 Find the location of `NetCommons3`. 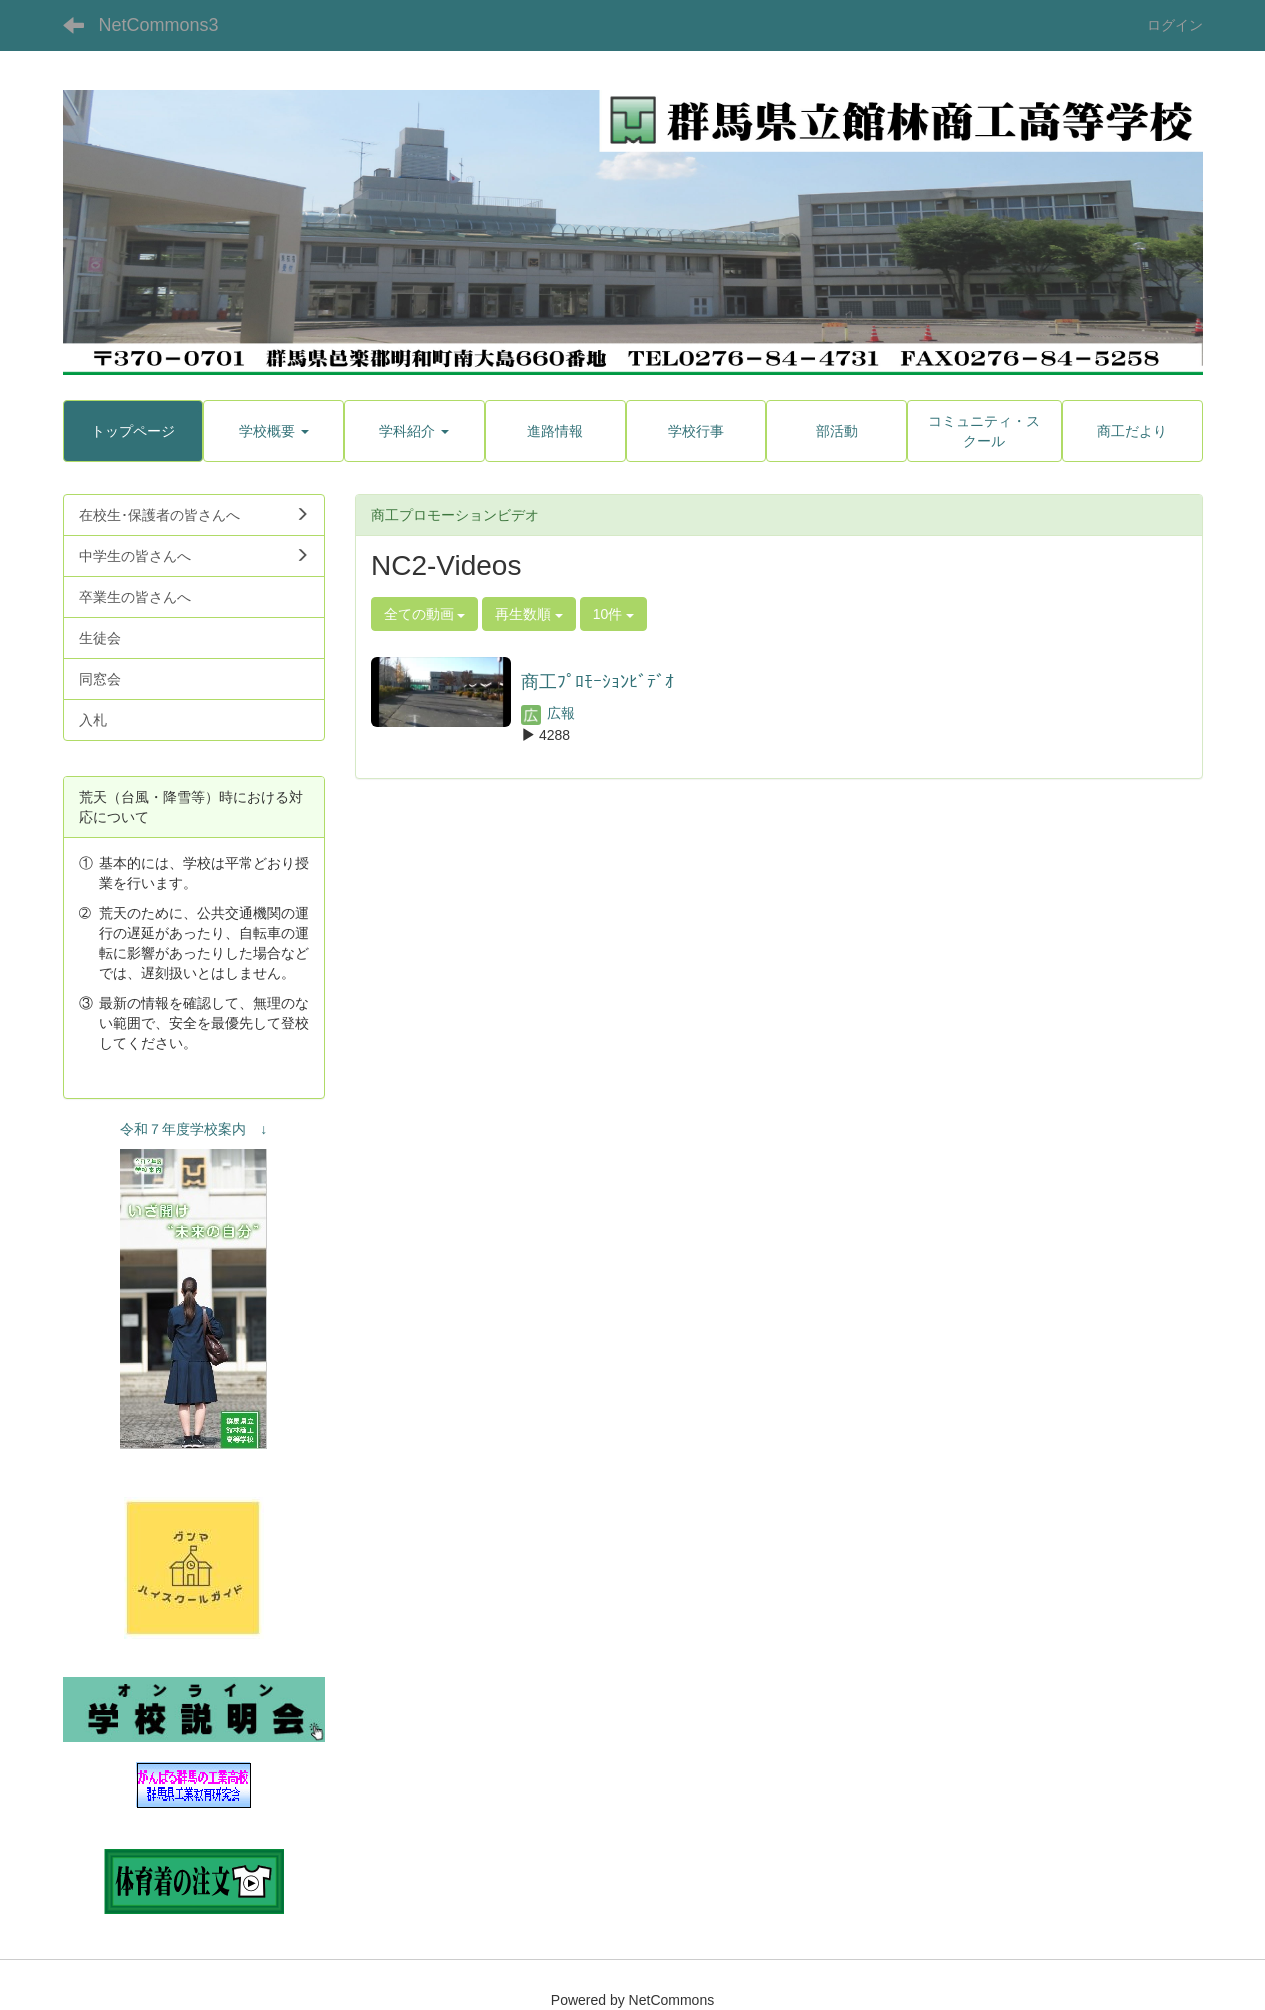

NetCommons3 is located at coordinates (159, 25).